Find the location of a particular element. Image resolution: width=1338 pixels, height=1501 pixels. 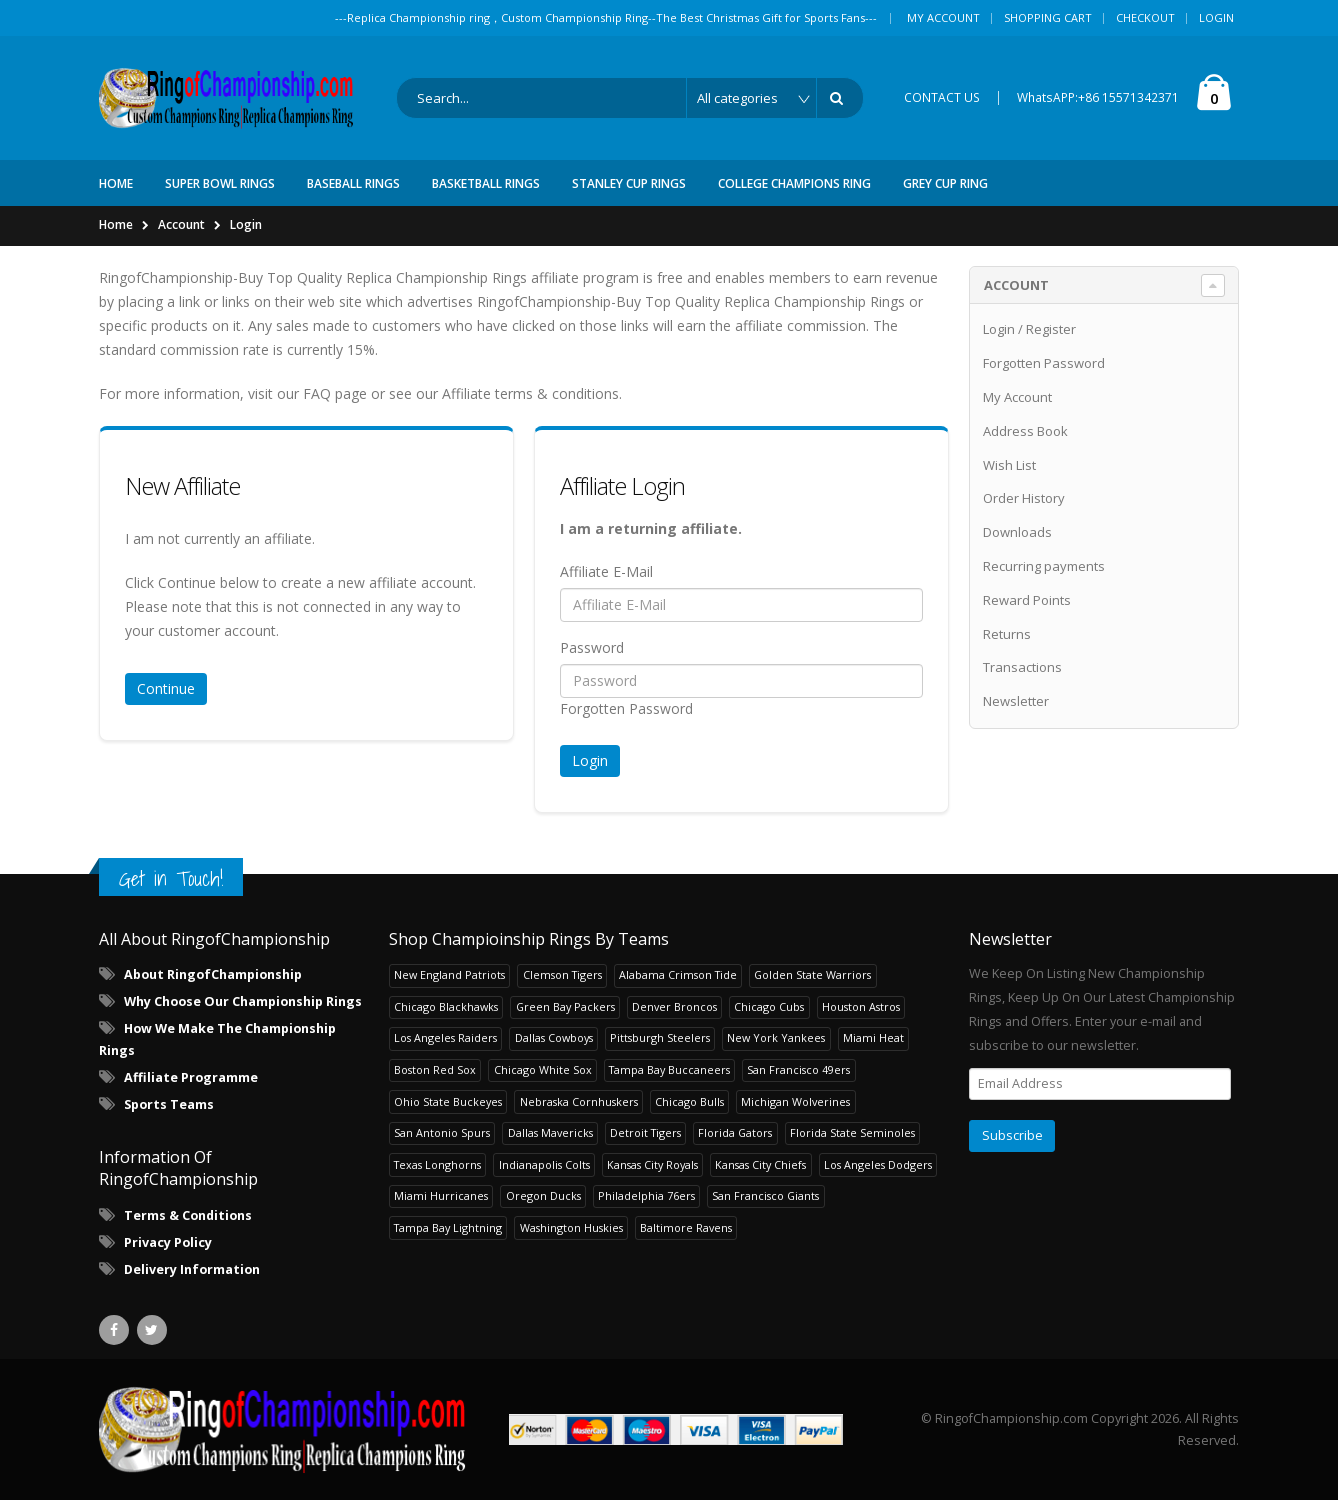

Login is located at coordinates (1216, 17).